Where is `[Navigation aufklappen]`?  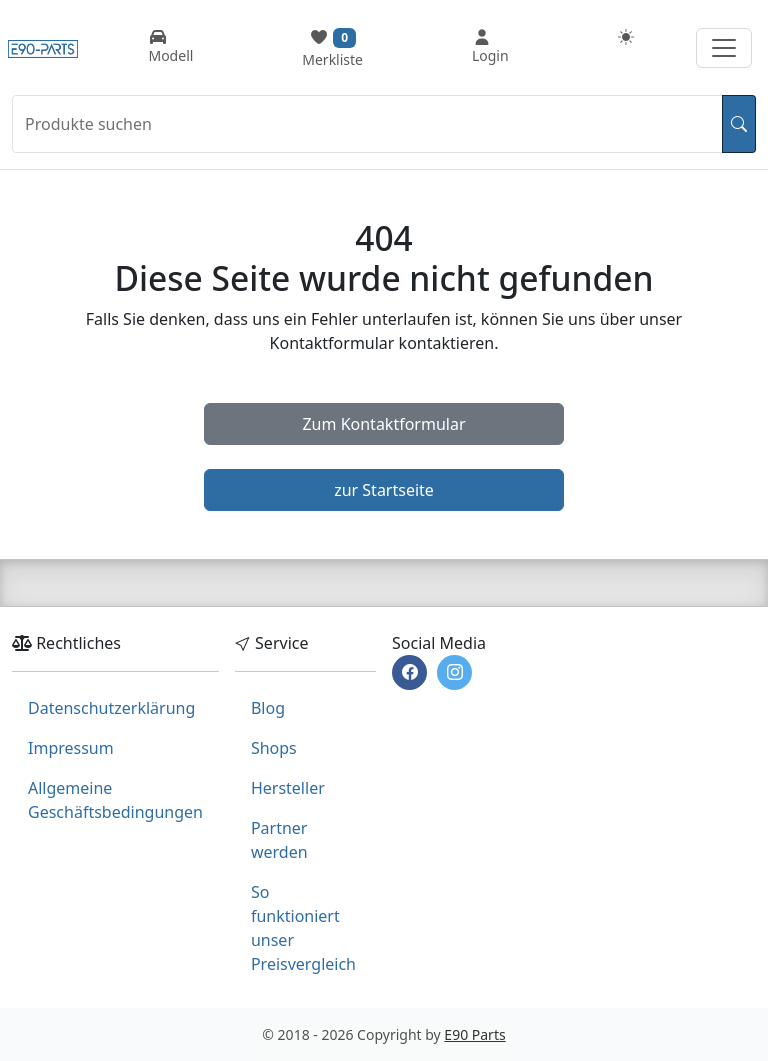
[Navigation aufklappen] is located at coordinates (724, 48).